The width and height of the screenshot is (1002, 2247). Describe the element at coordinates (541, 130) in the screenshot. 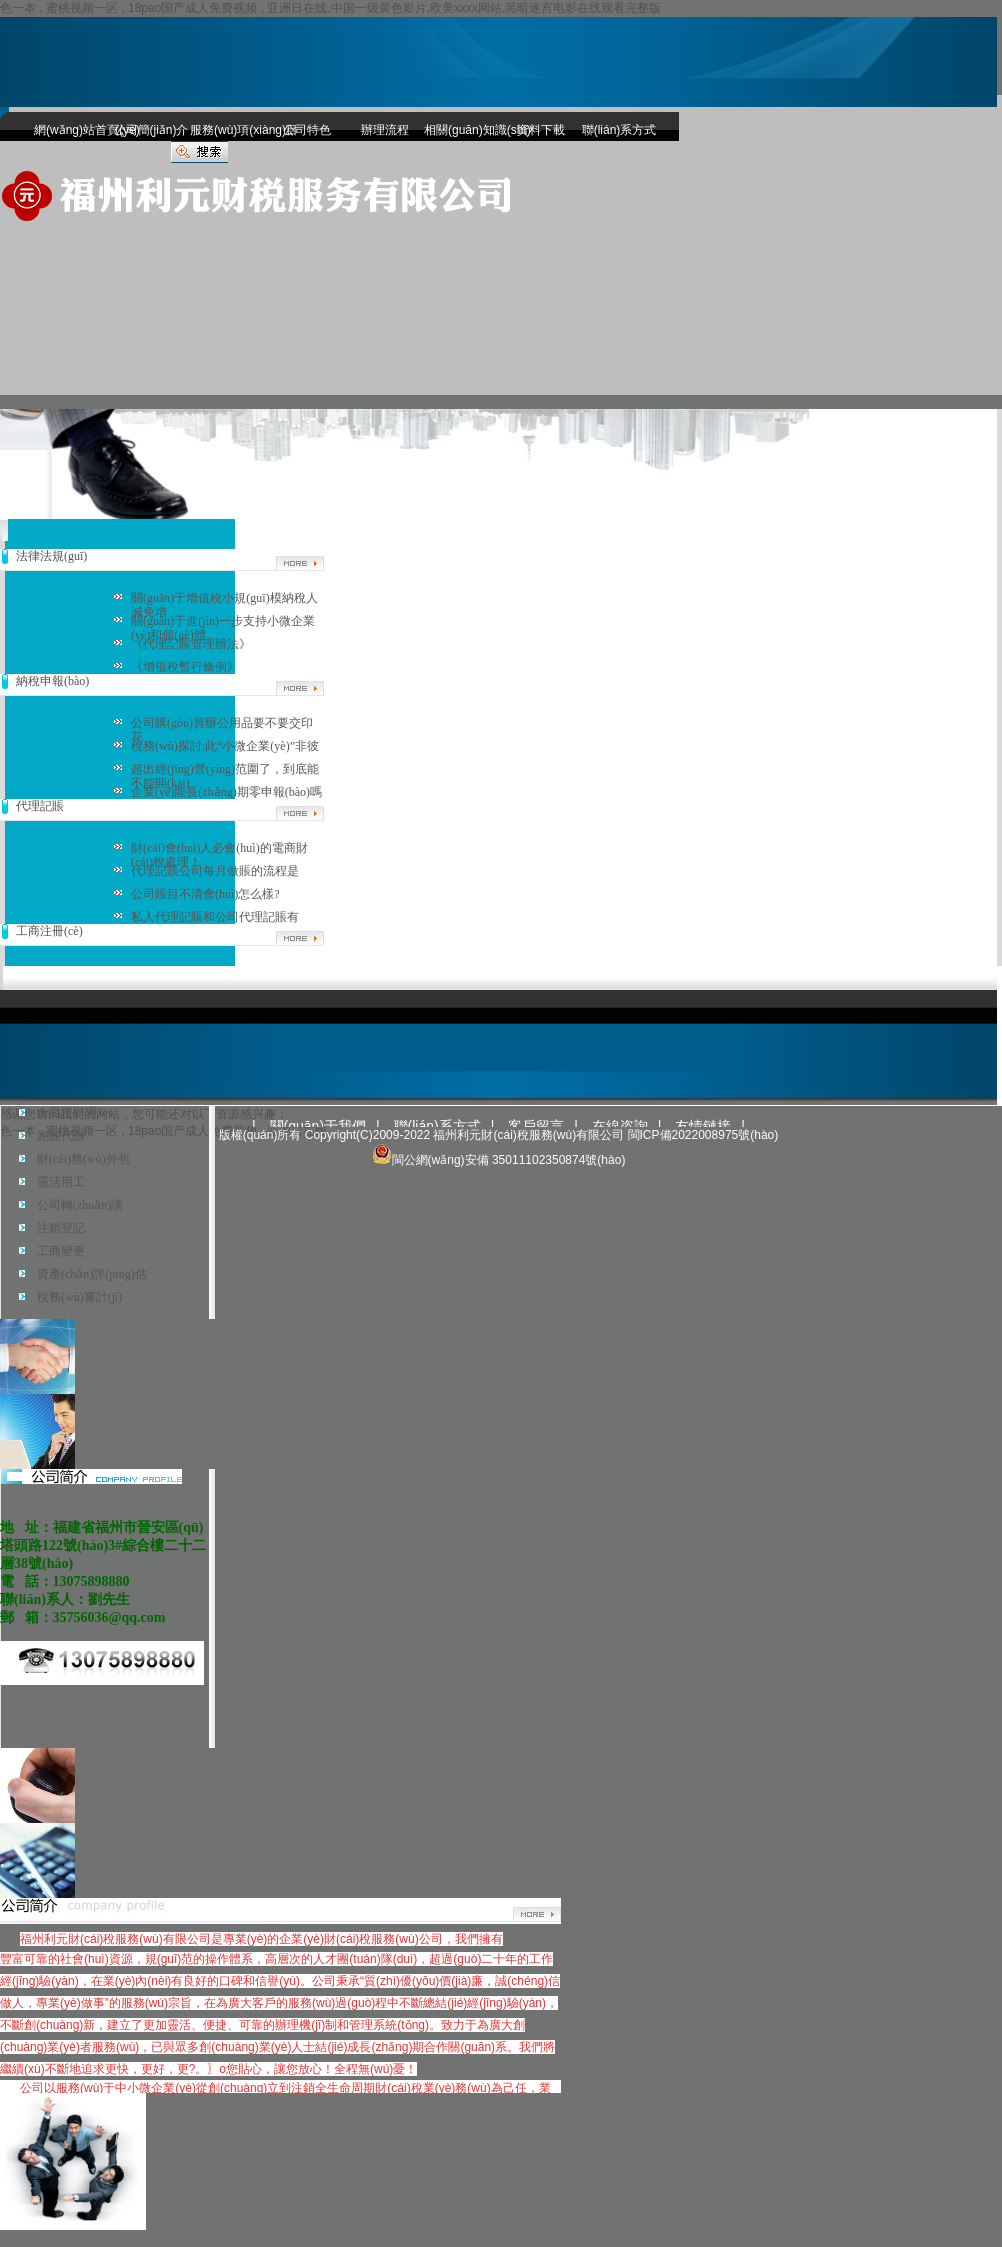

I see `資料下載` at that location.